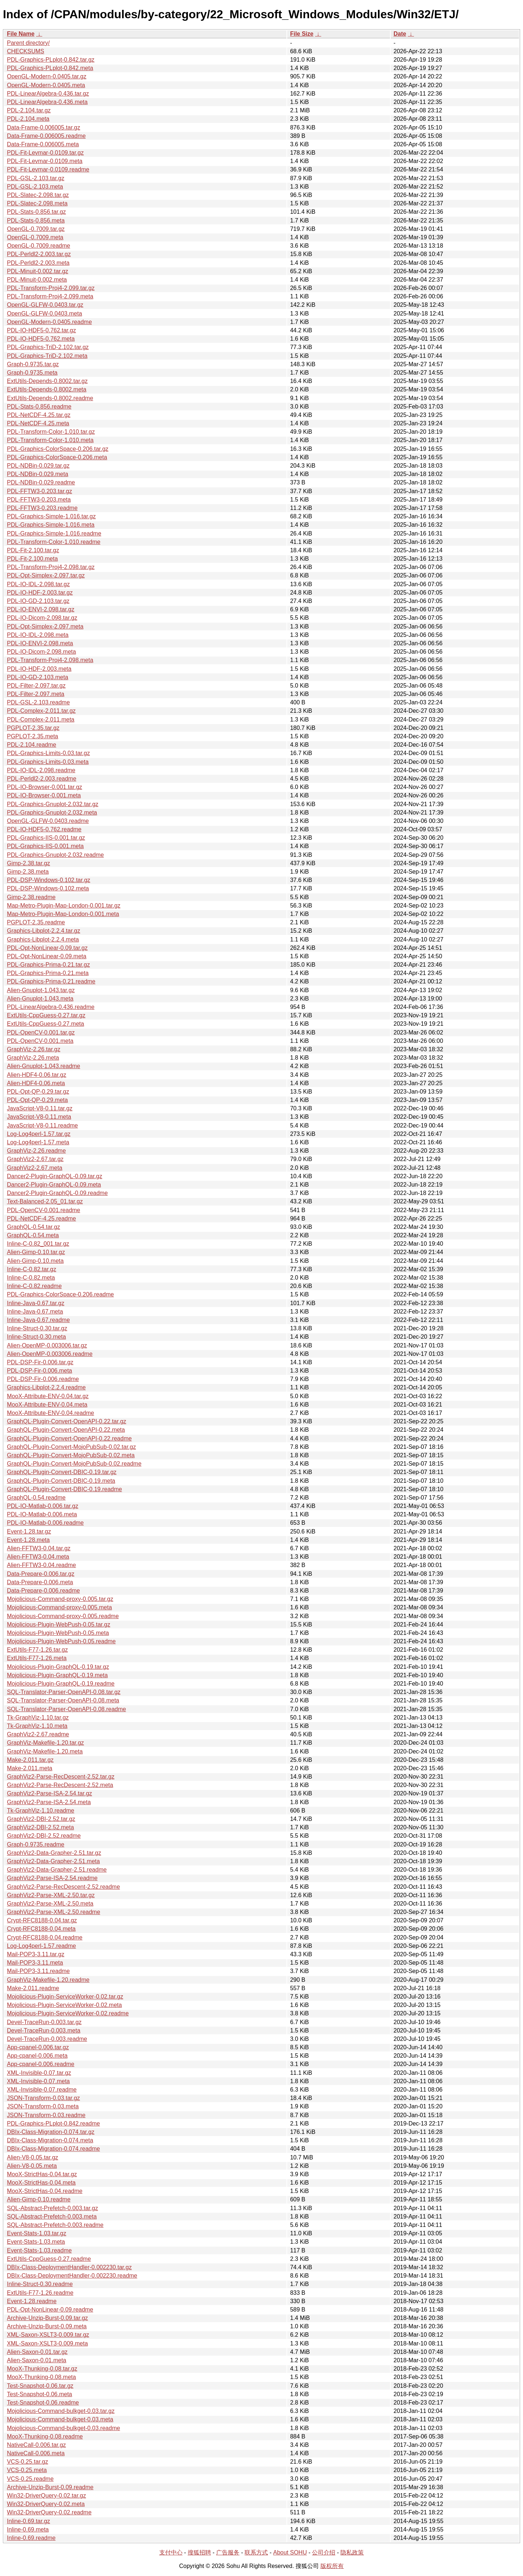 This screenshot has width=523, height=2576. What do you see at coordinates (51, 516) in the screenshot?
I see `PDL-Graphics-Simple-1.016.tar.gz` at bounding box center [51, 516].